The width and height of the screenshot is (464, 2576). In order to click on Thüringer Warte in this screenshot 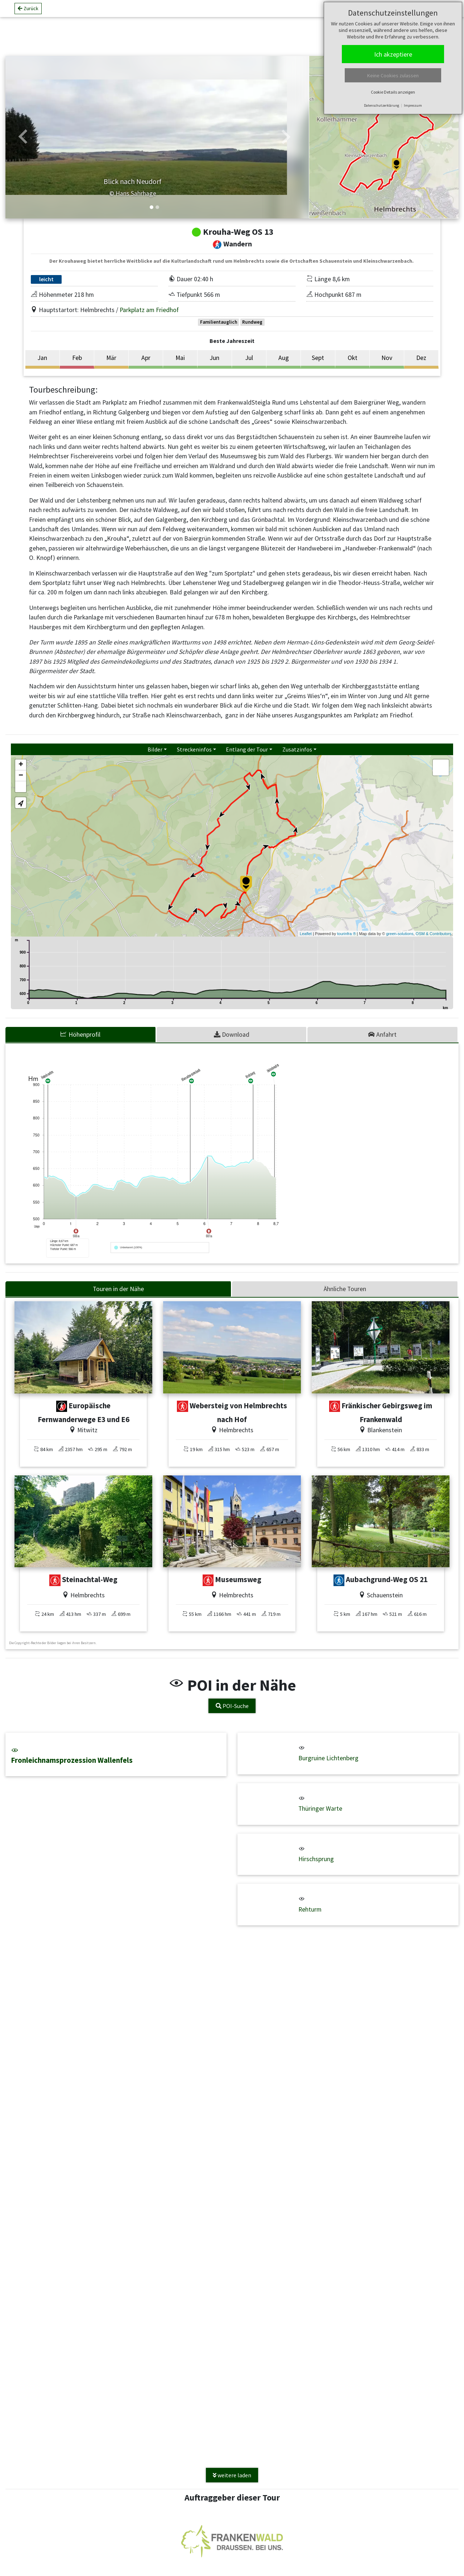, I will do `click(320, 1809)`.